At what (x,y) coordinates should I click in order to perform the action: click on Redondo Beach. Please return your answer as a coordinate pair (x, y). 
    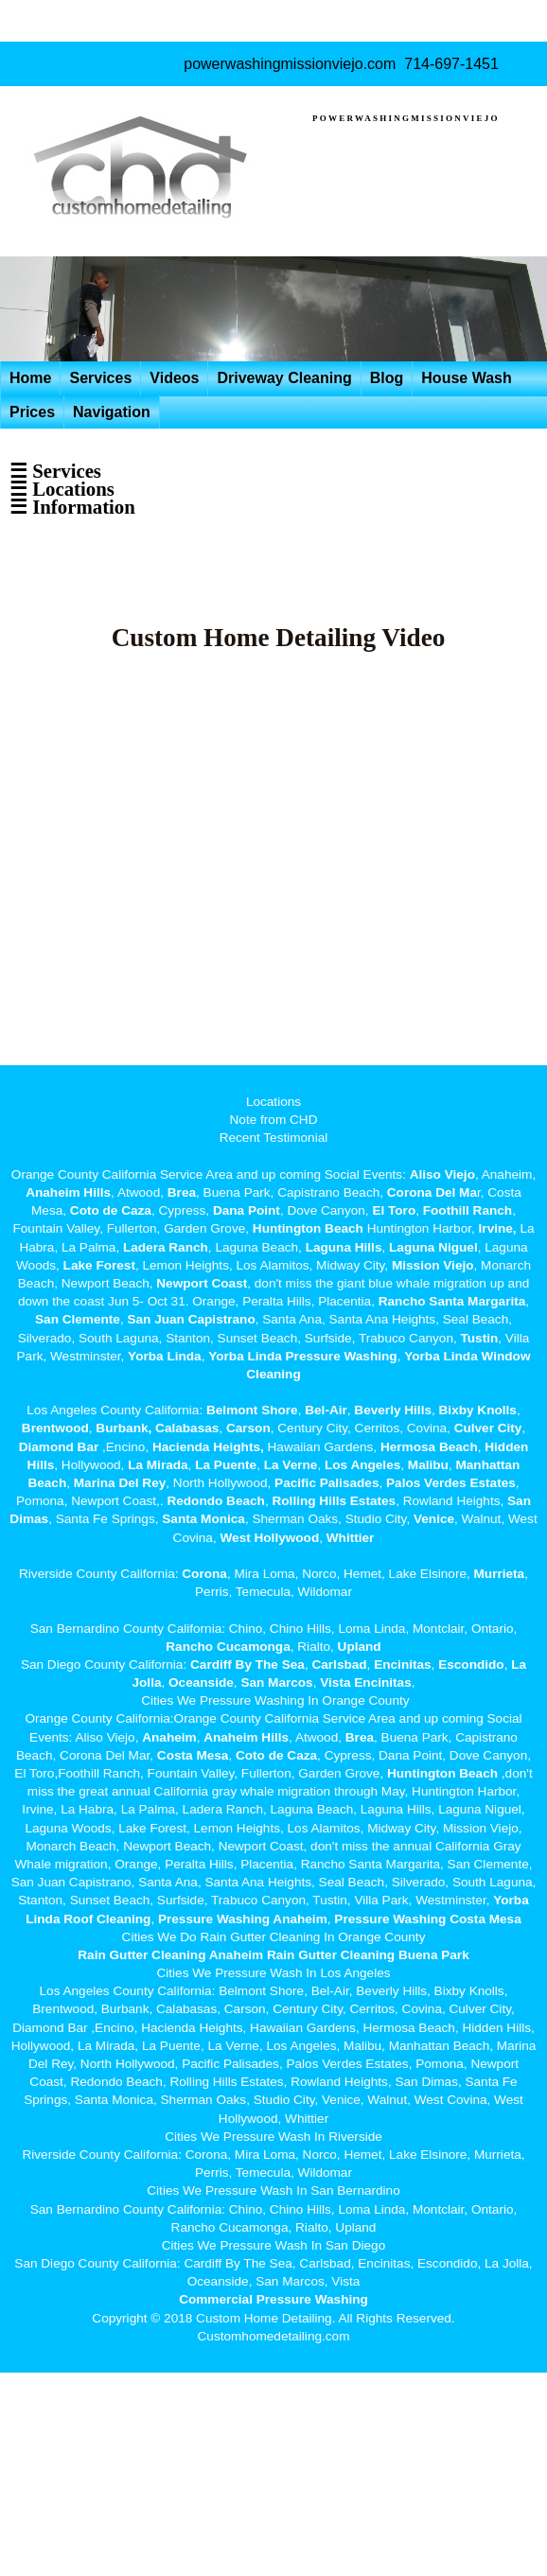
    Looking at the image, I should click on (215, 1501).